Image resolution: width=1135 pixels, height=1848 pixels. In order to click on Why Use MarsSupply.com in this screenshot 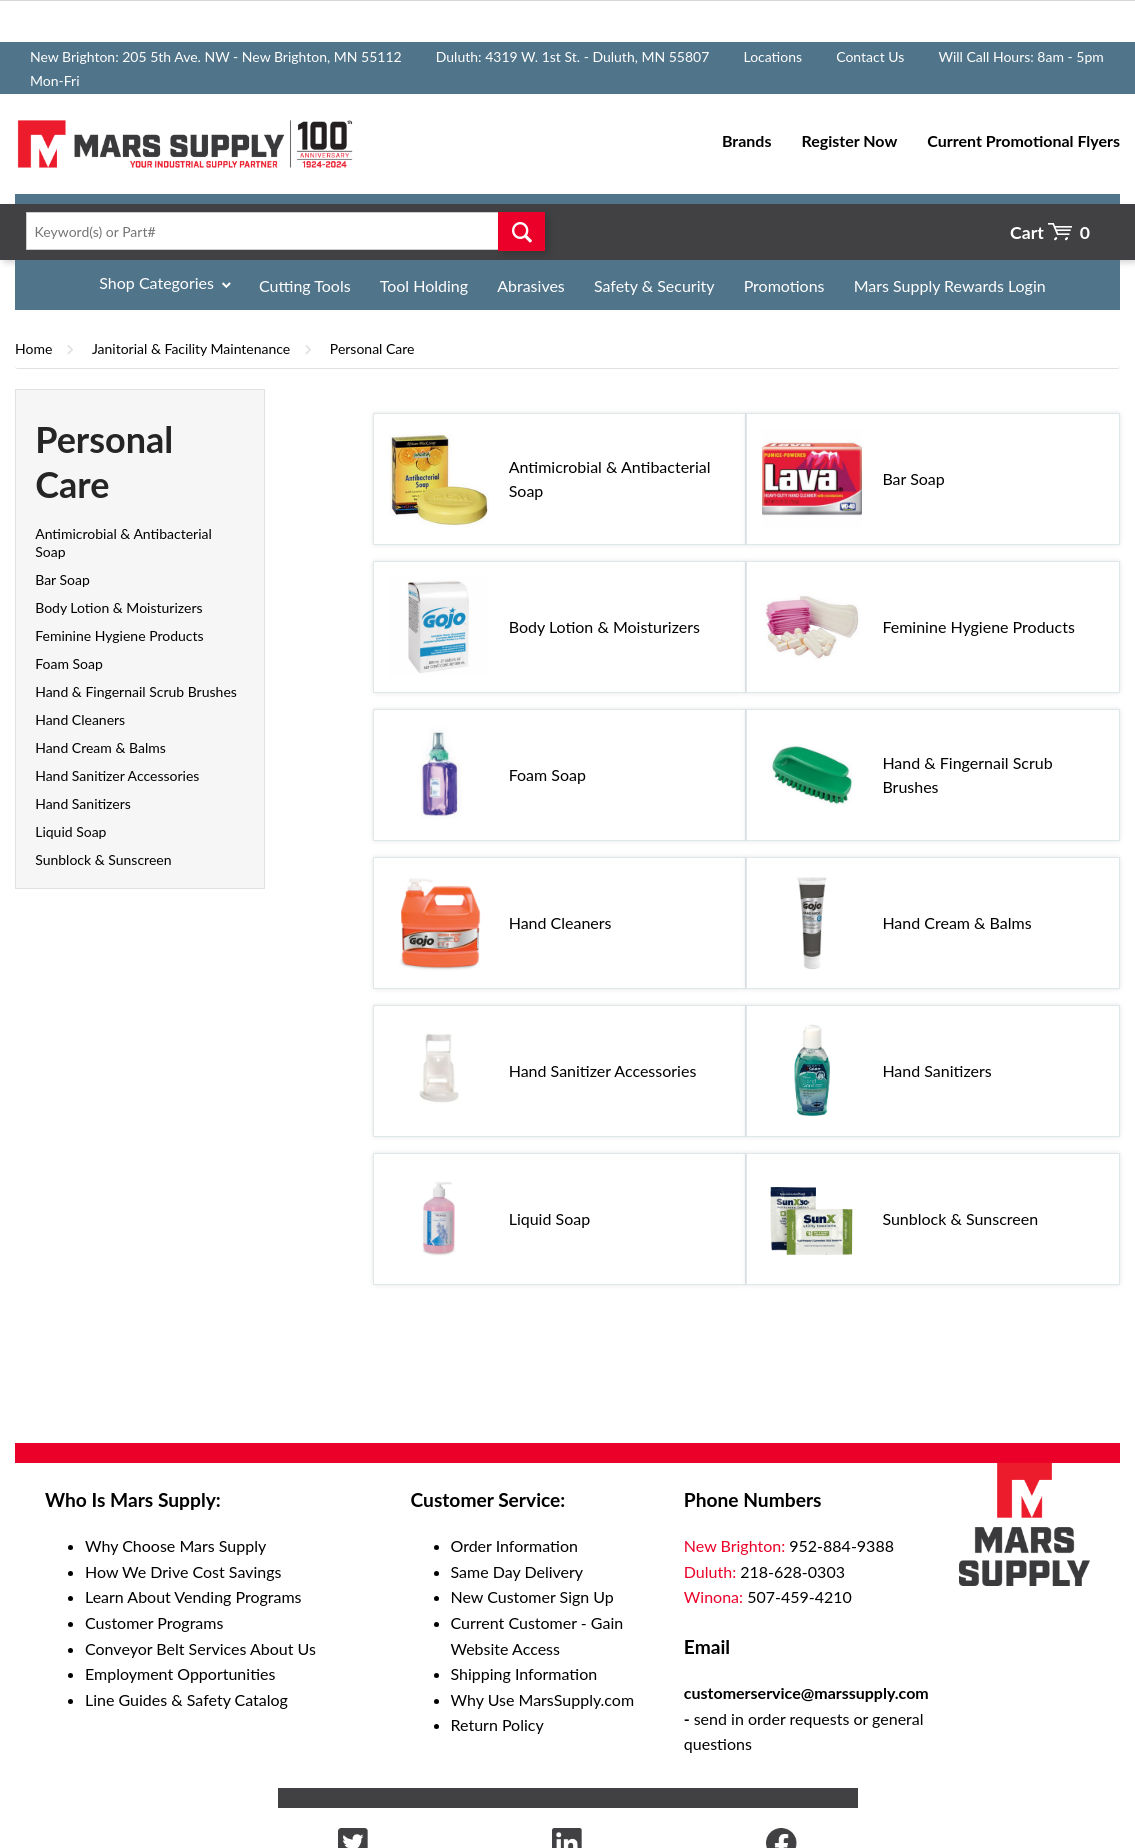, I will do `click(543, 1699)`.